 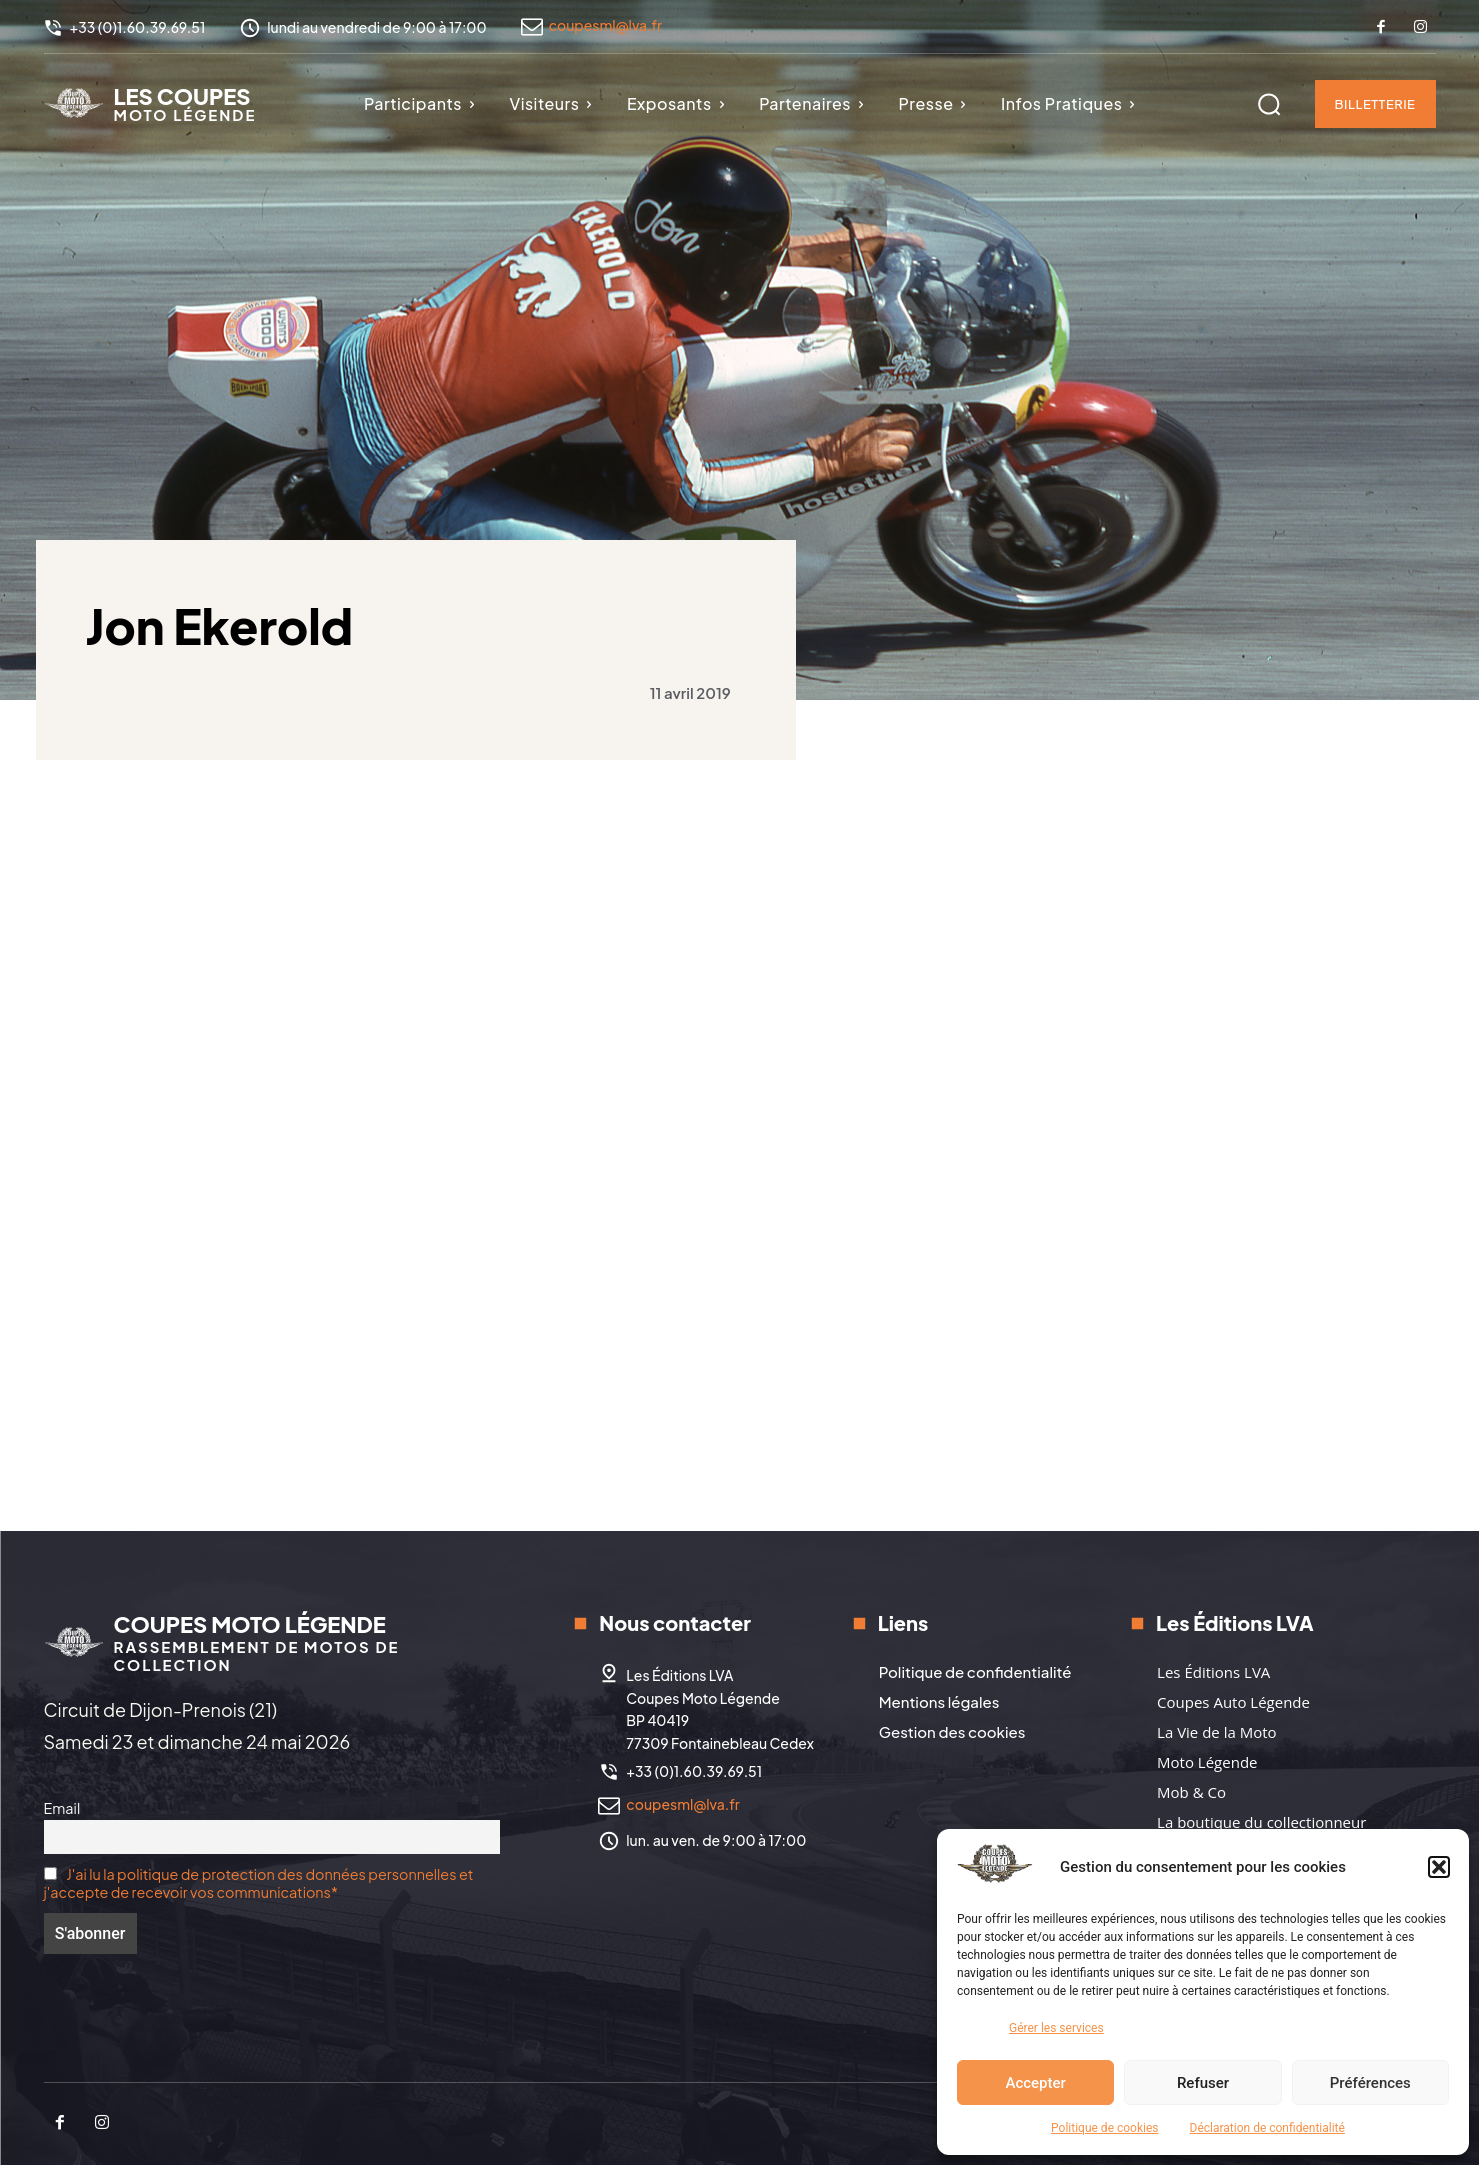 What do you see at coordinates (1035, 2083) in the screenshot?
I see `Accepter` at bounding box center [1035, 2083].